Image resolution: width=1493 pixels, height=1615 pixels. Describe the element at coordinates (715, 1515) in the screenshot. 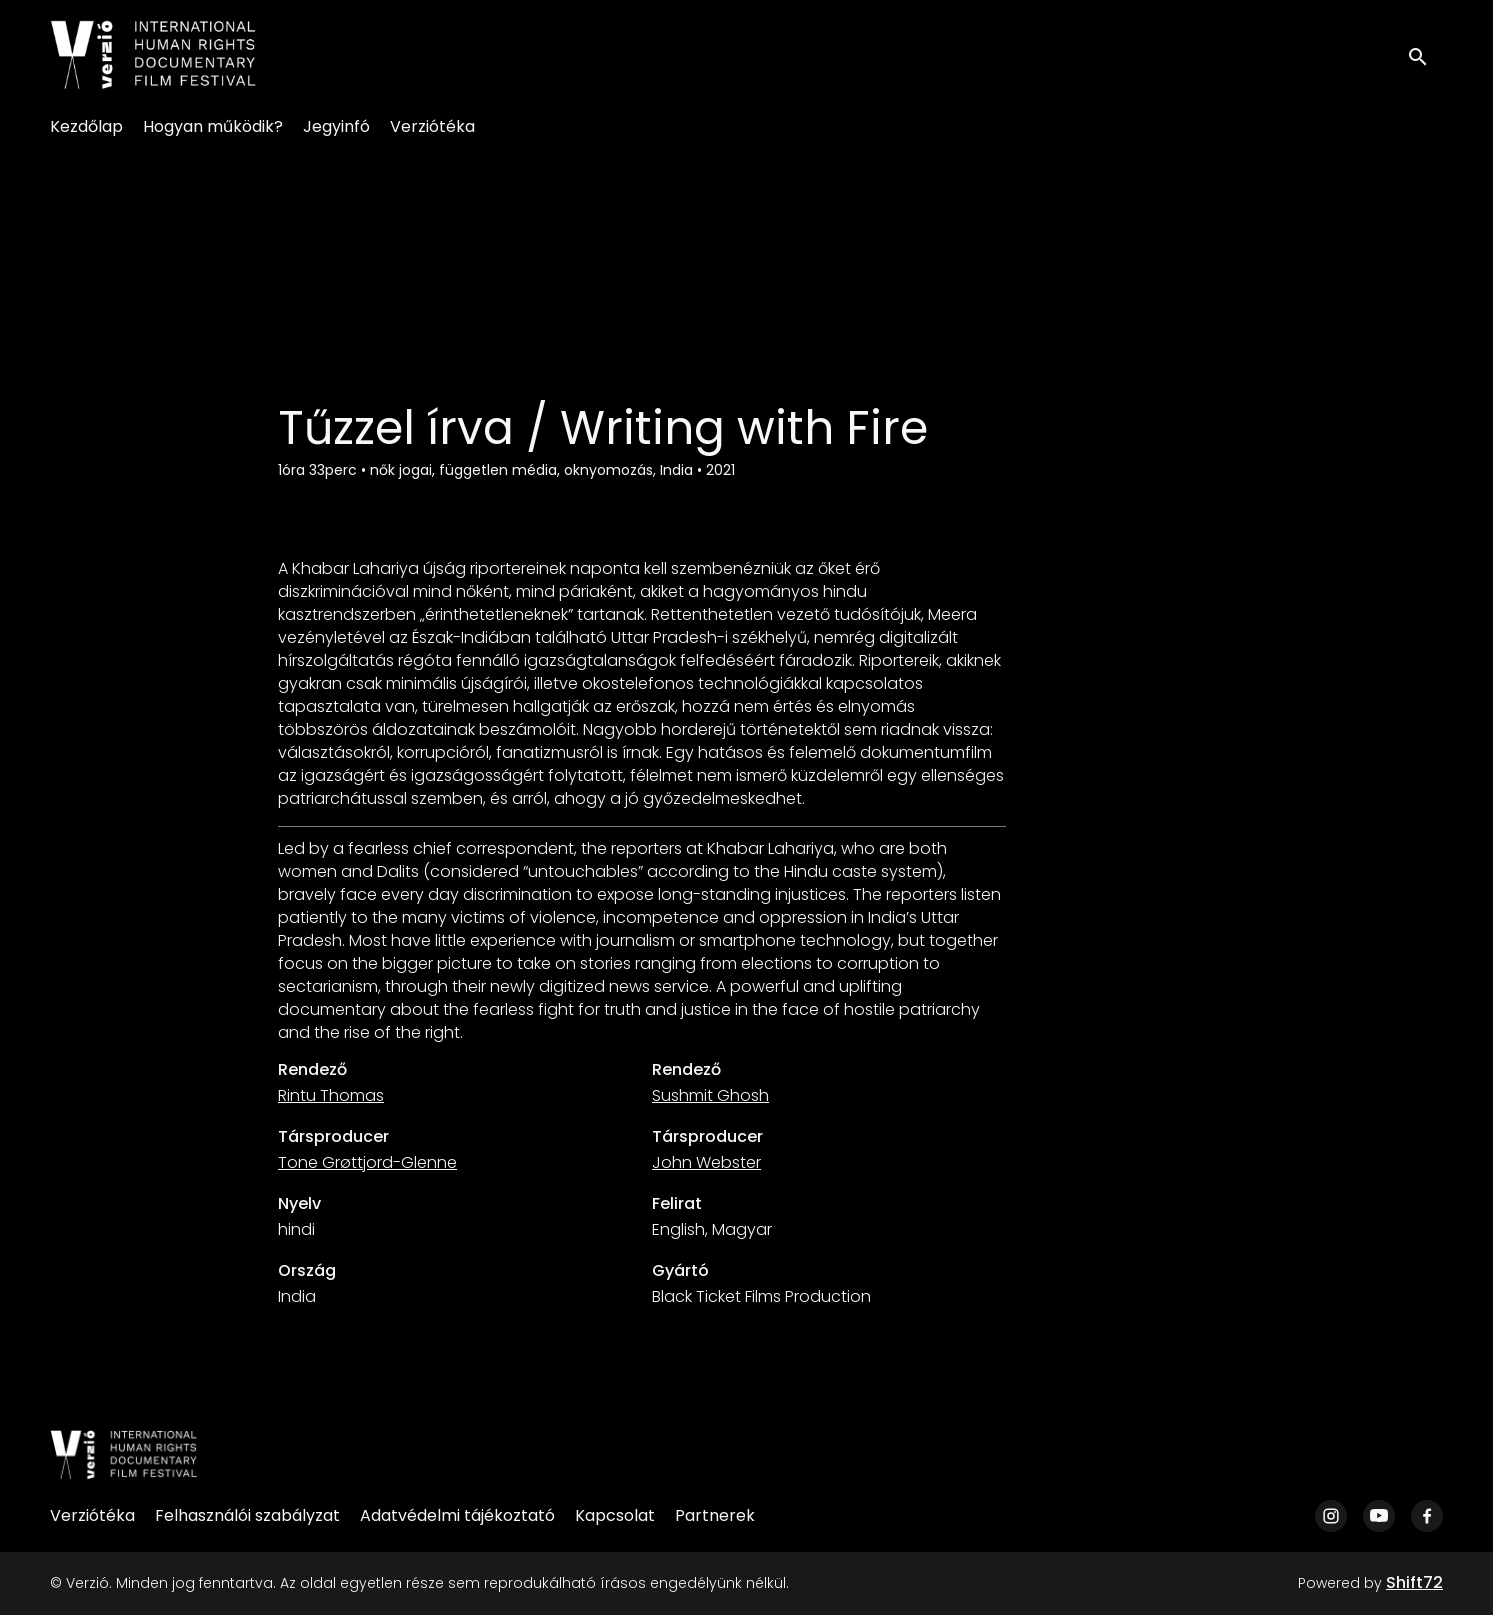

I see `Partnerek` at that location.